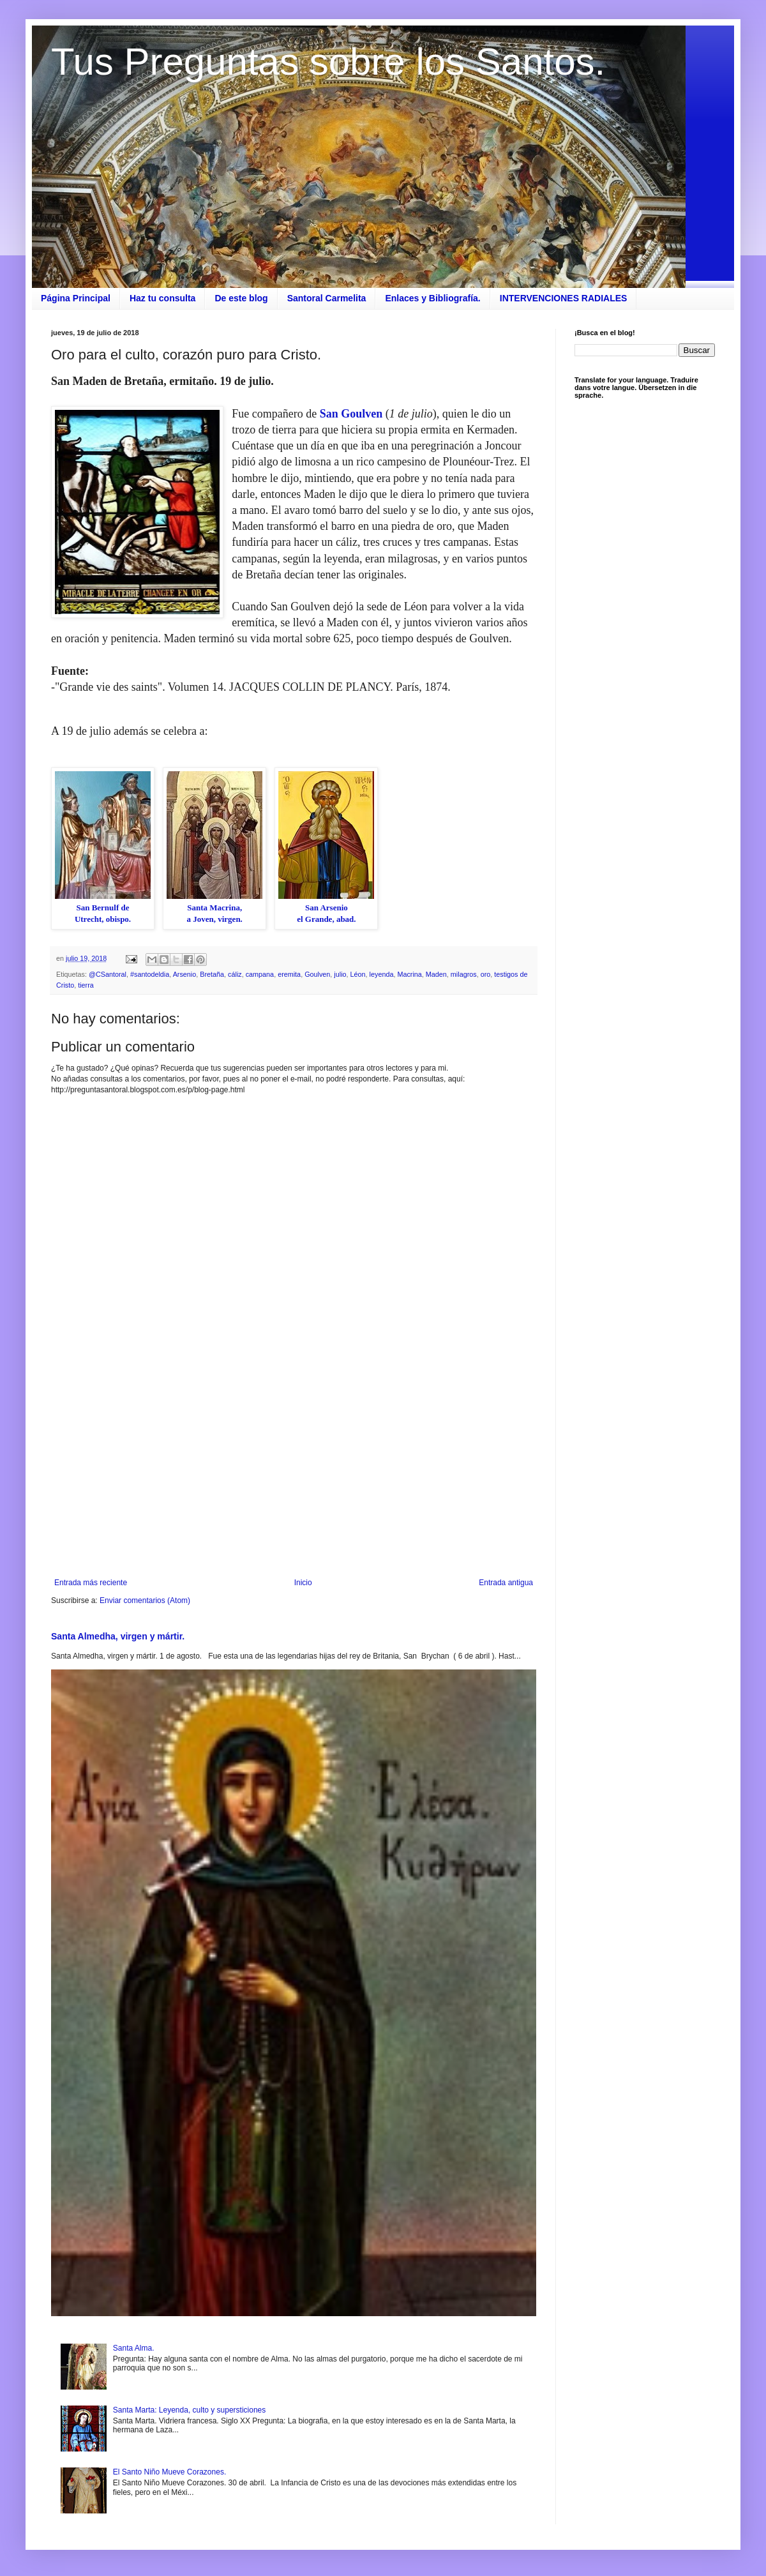  Describe the element at coordinates (169, 2471) in the screenshot. I see `El Santo Niño Mueve Corazones.` at that location.